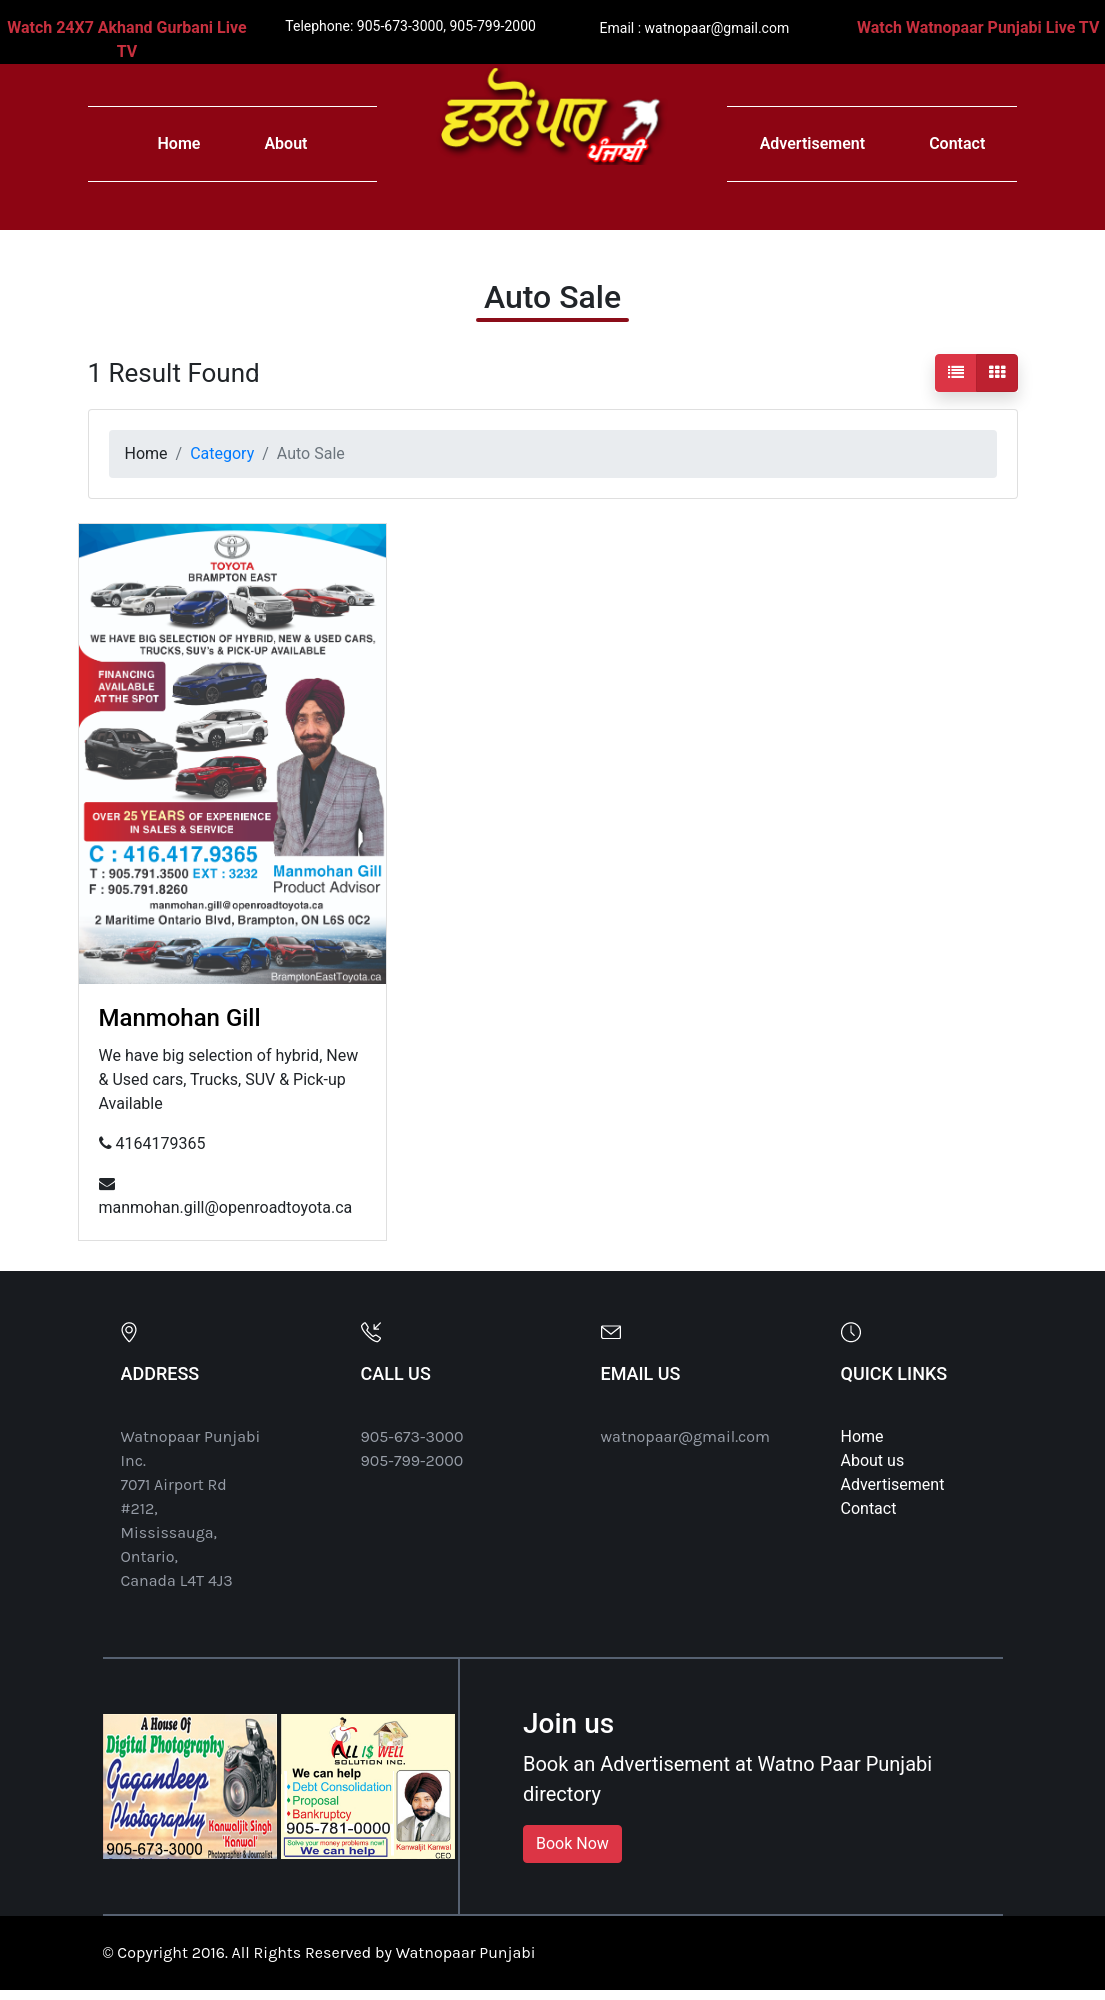 This screenshot has width=1105, height=2000. I want to click on Contact, so click(957, 143).